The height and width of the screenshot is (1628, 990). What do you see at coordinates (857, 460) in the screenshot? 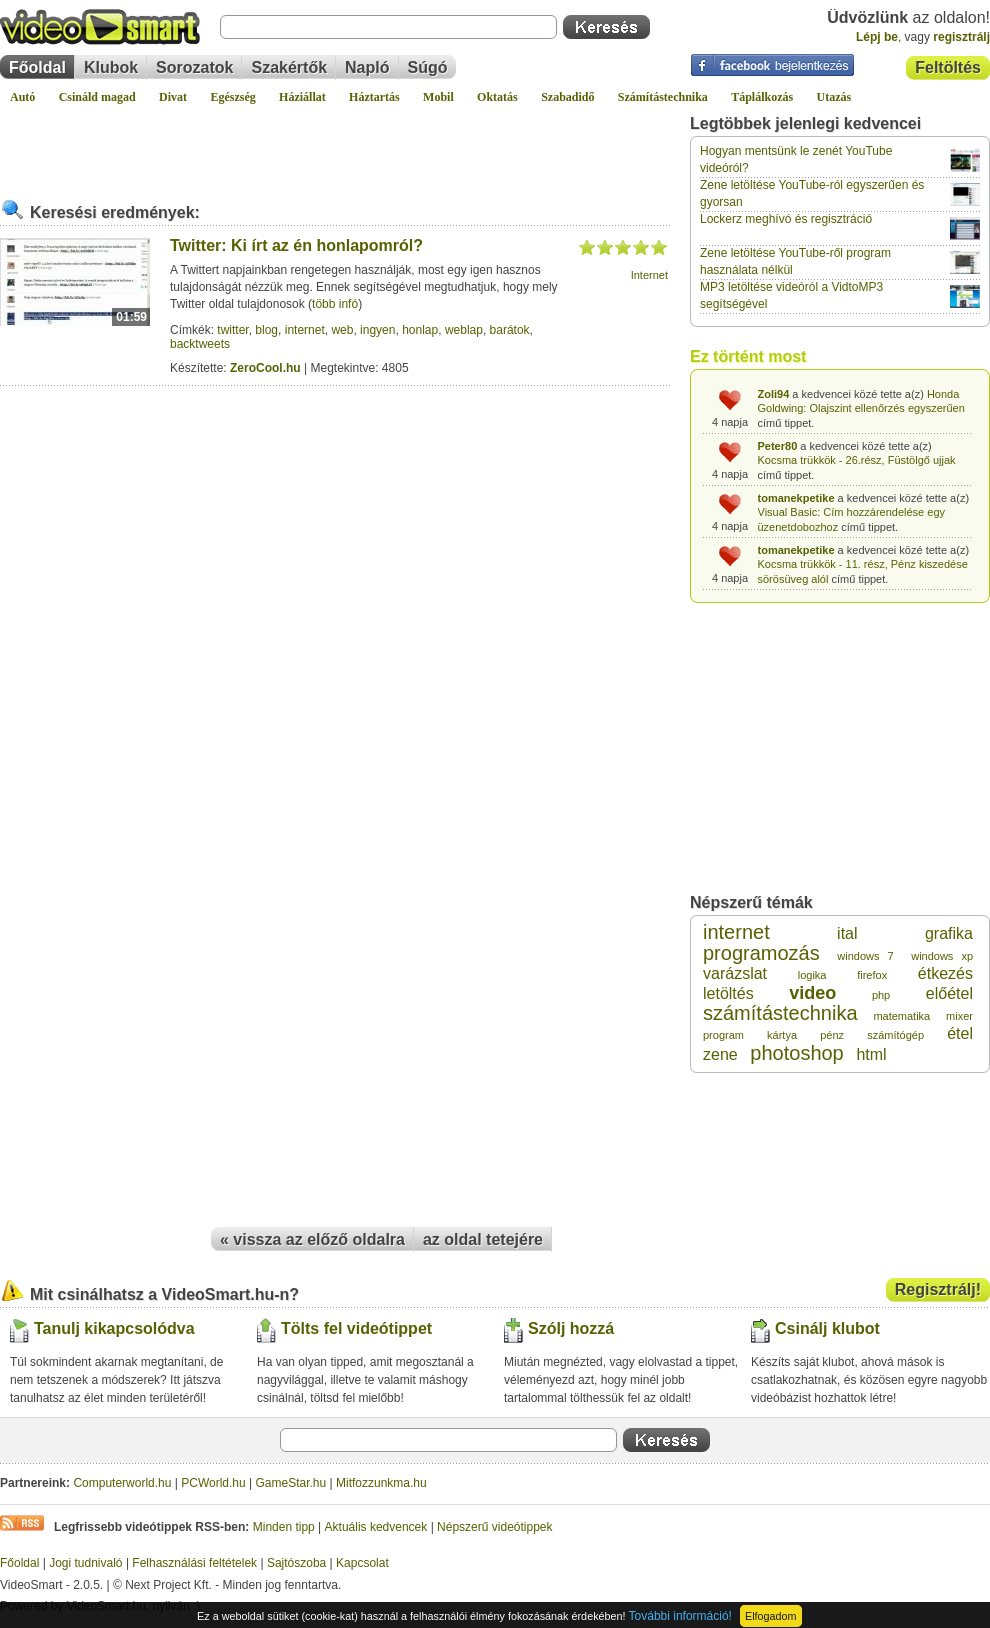
I see `Kocsma trükkök - 26.rész, Füstölgő ujjak` at bounding box center [857, 460].